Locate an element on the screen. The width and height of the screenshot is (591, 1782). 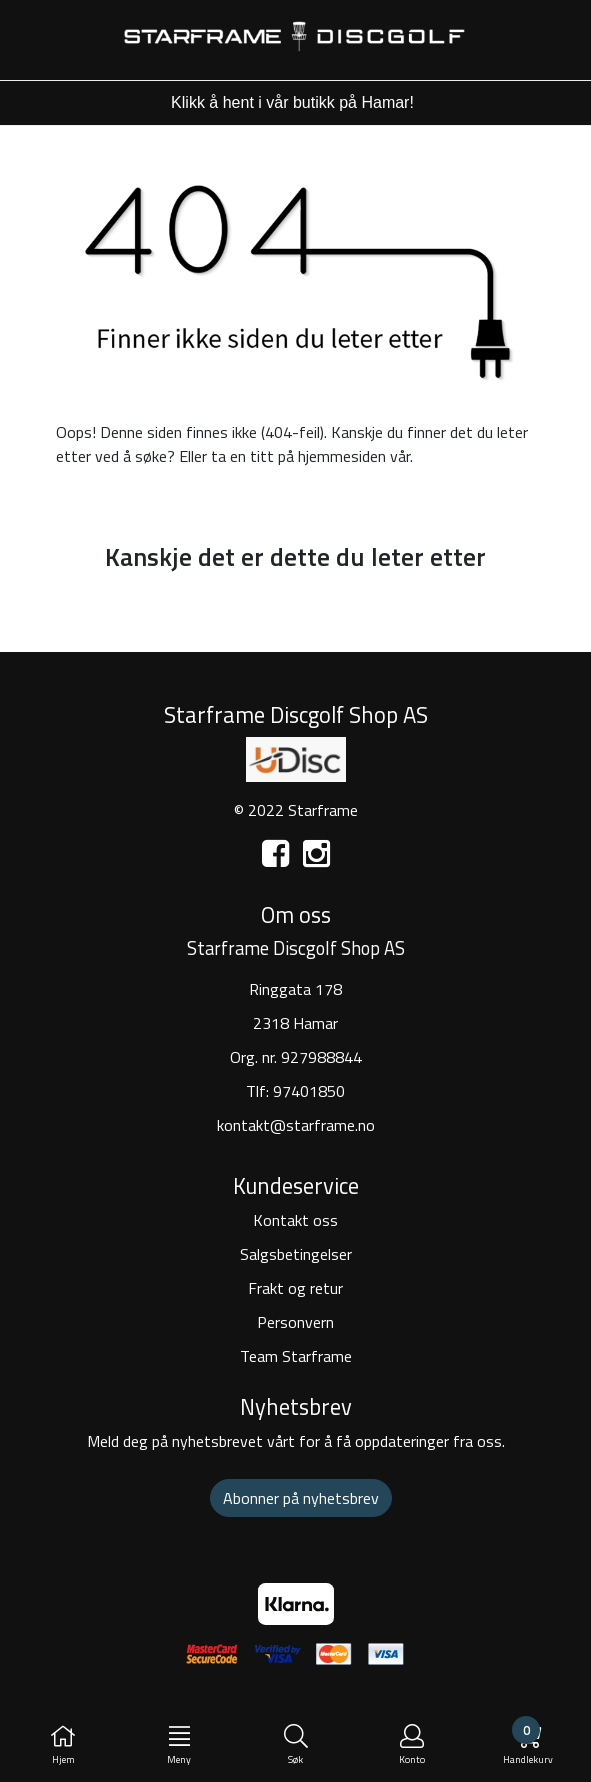
Salgsbetingelser is located at coordinates (296, 1254).